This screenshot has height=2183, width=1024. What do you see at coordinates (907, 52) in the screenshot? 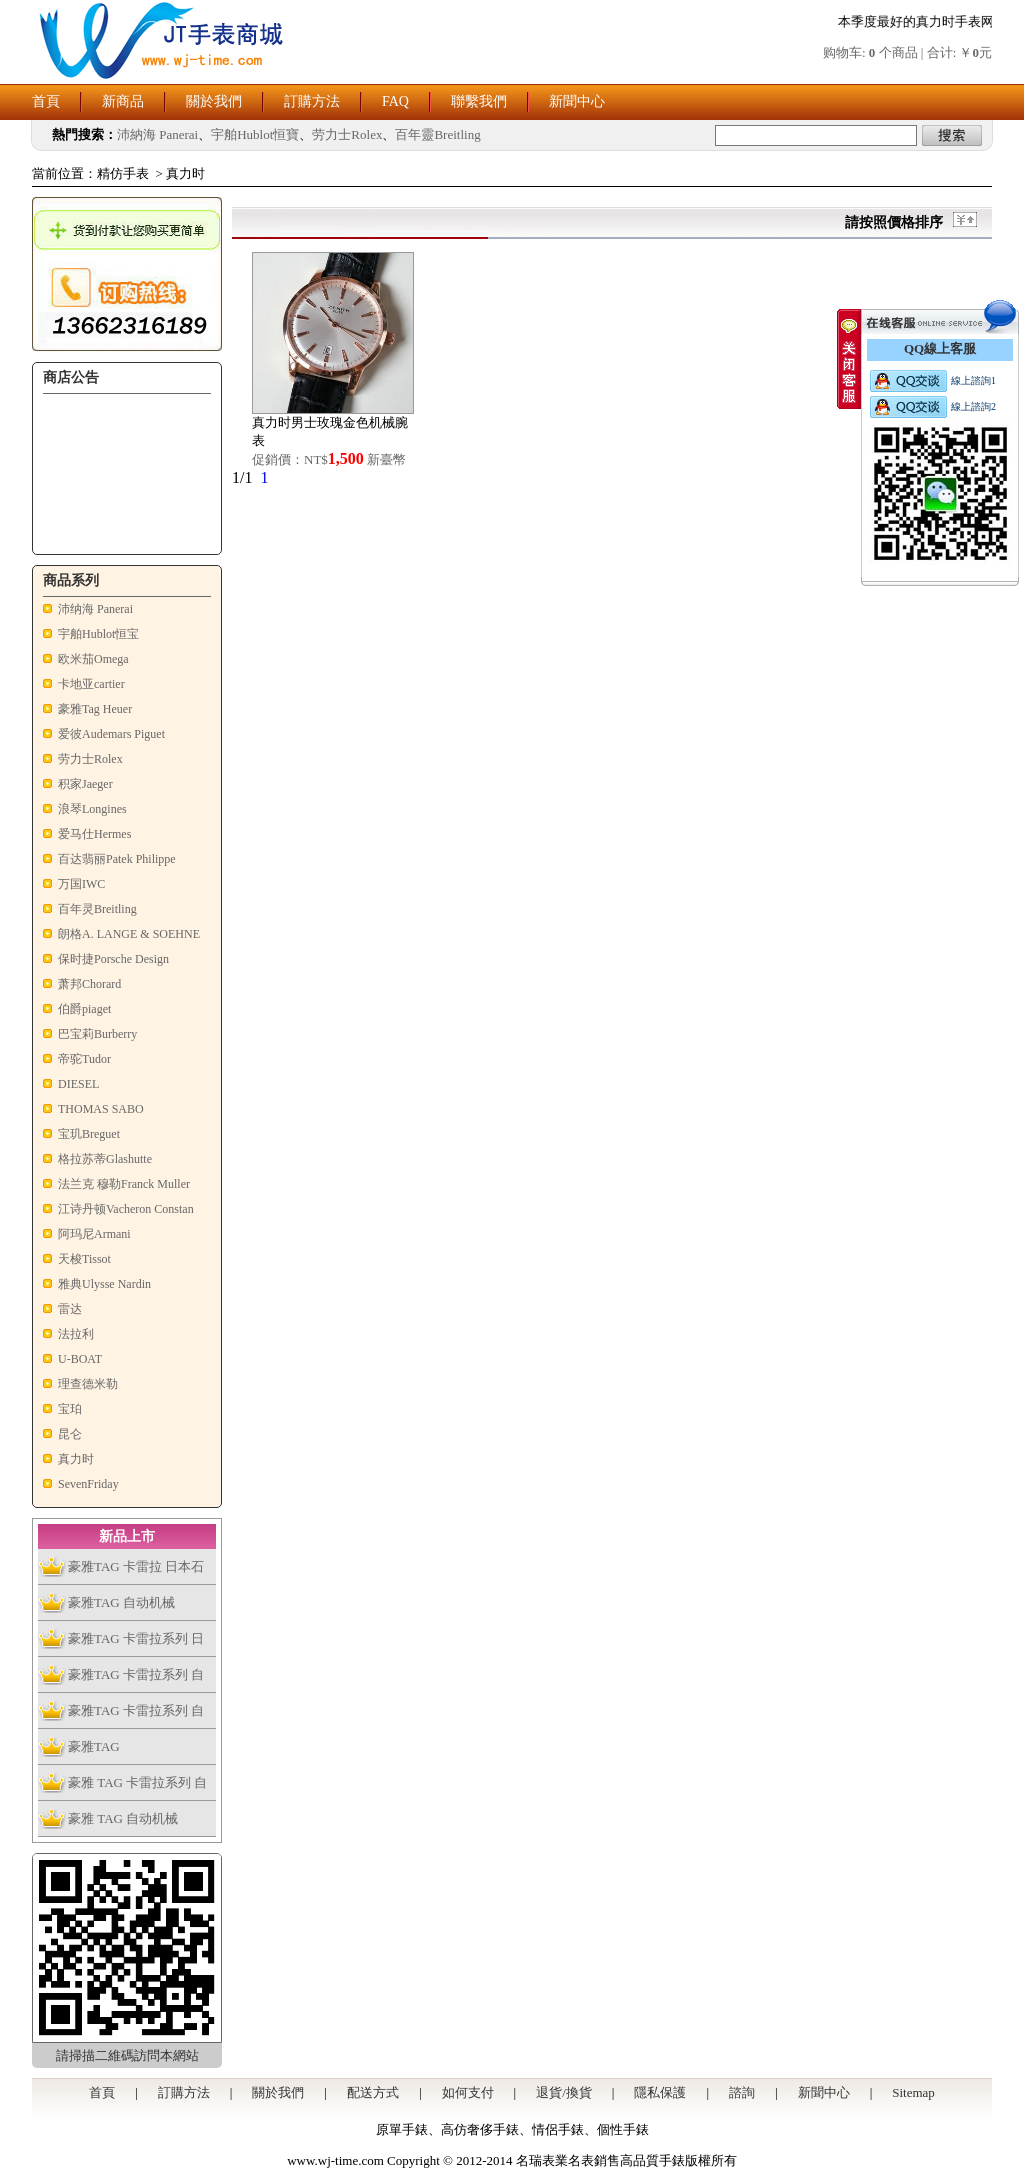
I see `购物车: 个商品 | 合计: ￥元` at bounding box center [907, 52].